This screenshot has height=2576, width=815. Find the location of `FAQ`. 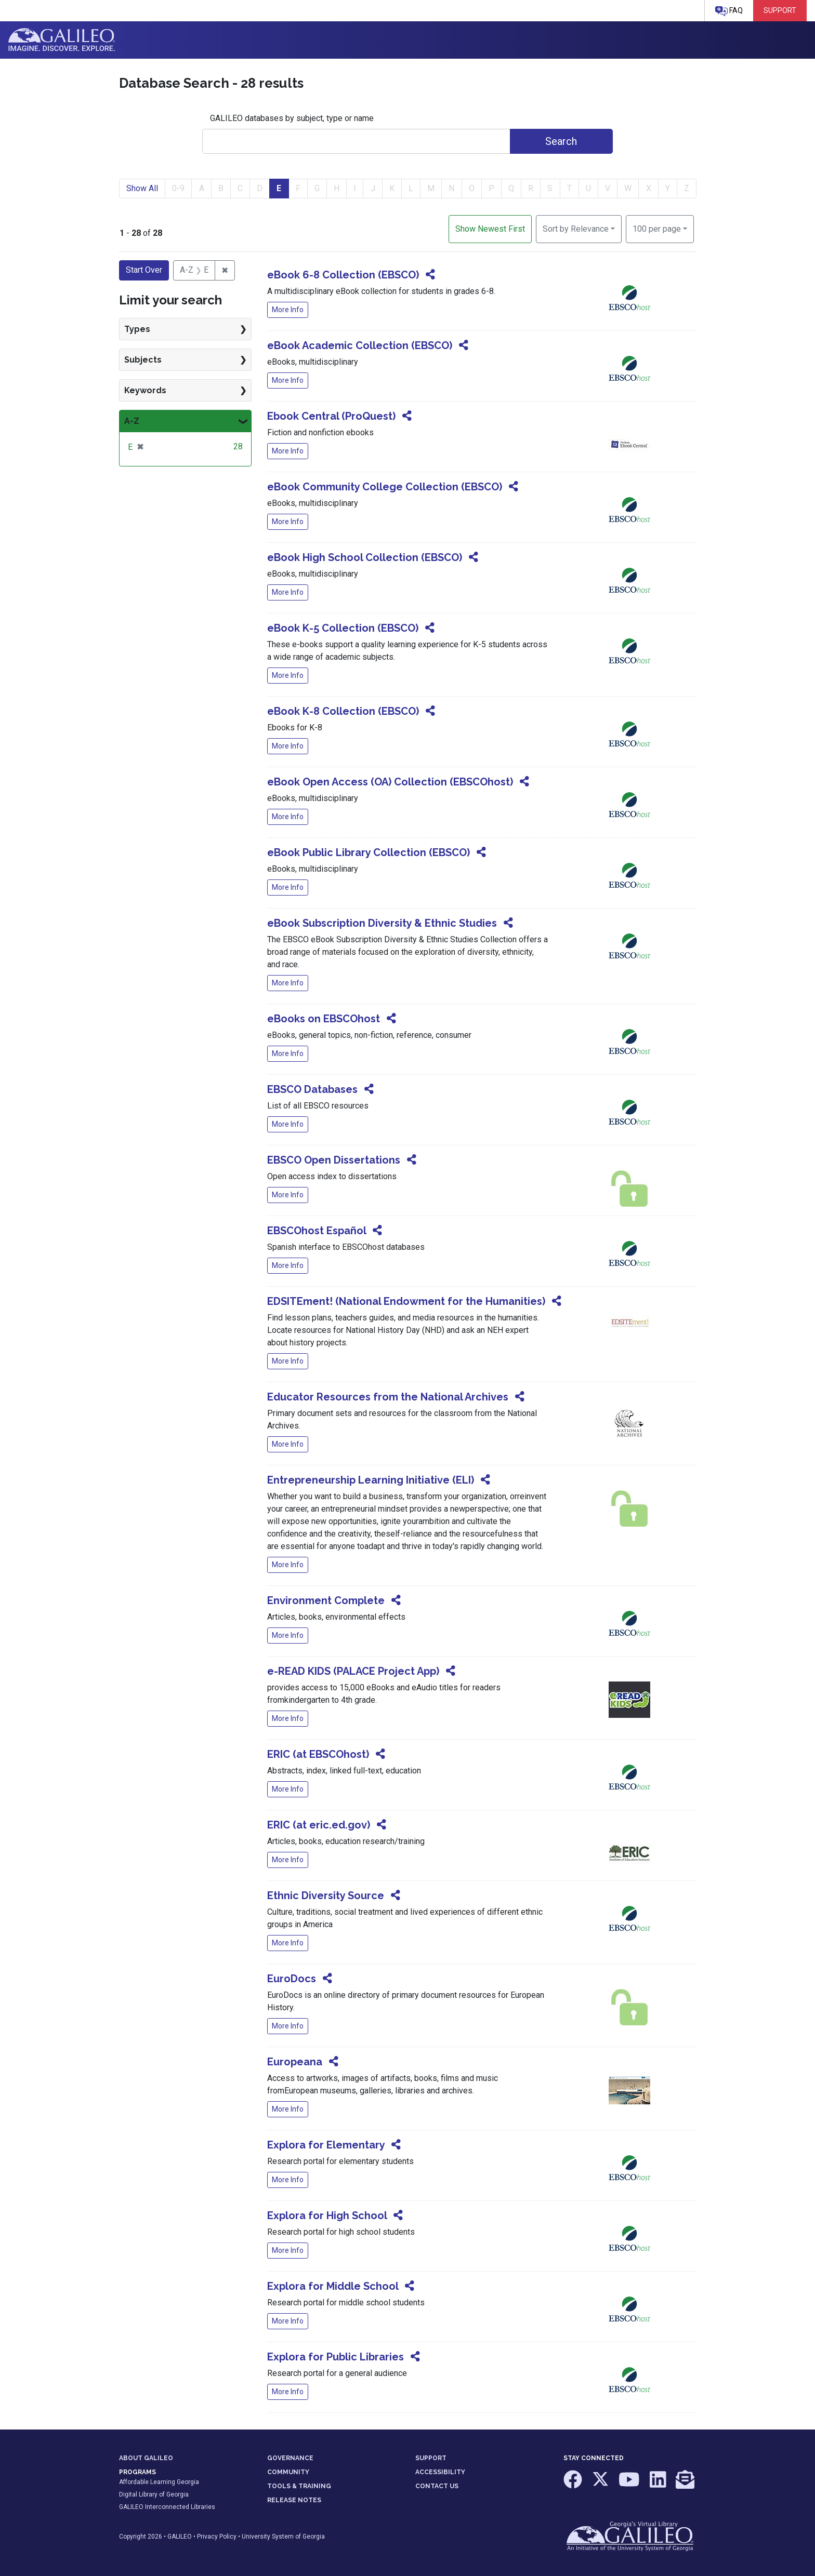

FAQ is located at coordinates (729, 11).